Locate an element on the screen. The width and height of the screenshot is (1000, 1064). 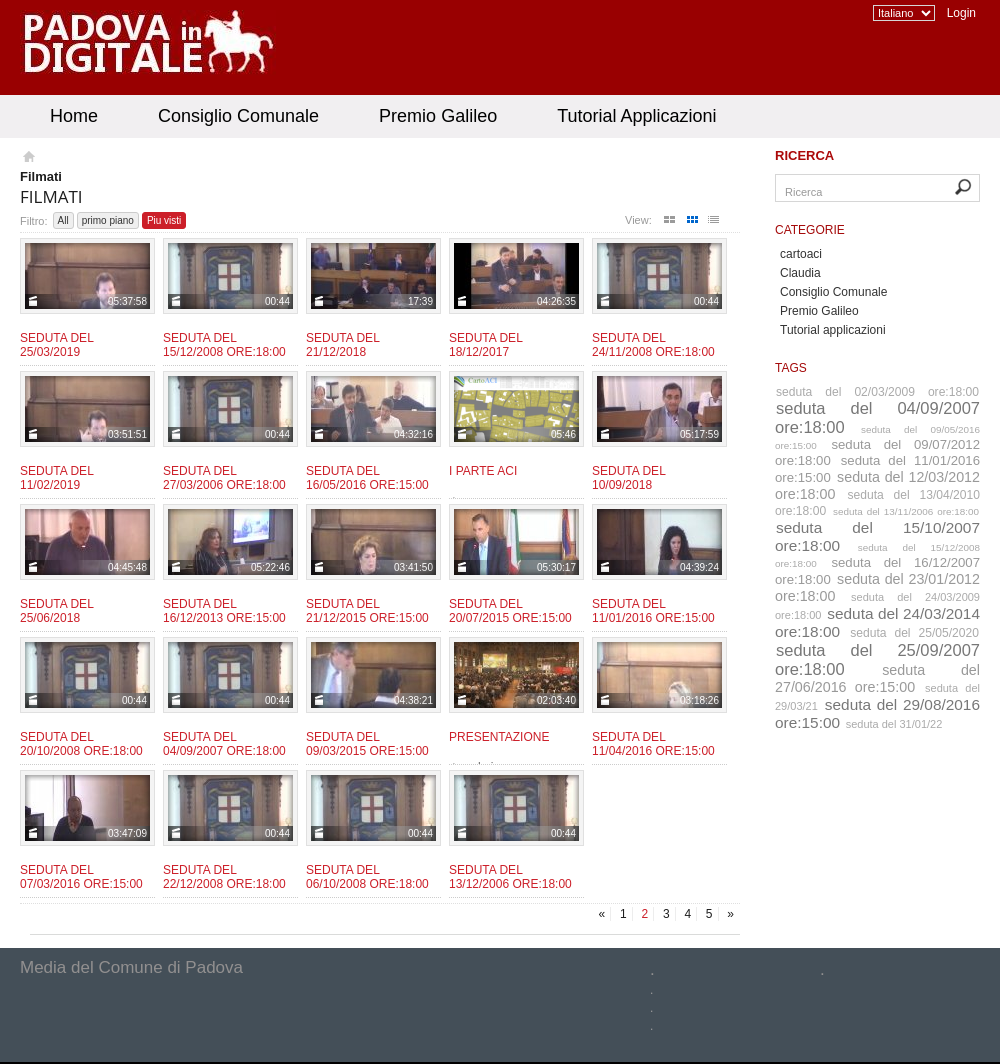
Seduta del 15/12/2008 ore:18:00 is located at coordinates (224, 345).